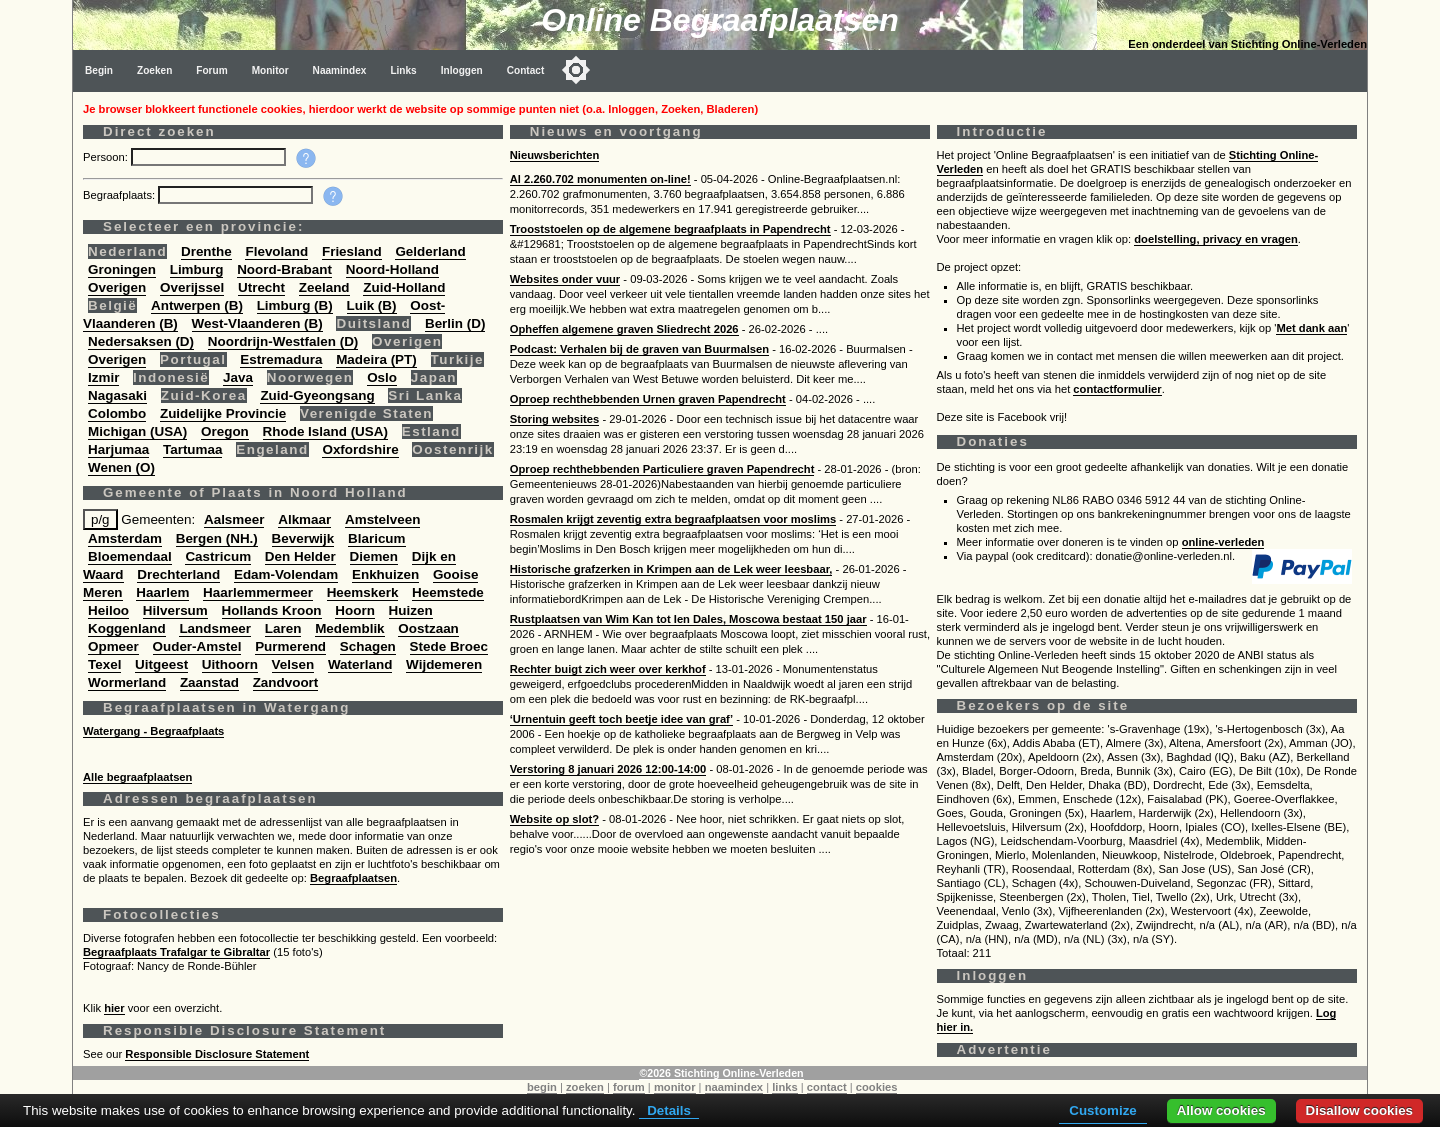 This screenshot has height=1127, width=1440. I want to click on Huizen, so click(411, 610).